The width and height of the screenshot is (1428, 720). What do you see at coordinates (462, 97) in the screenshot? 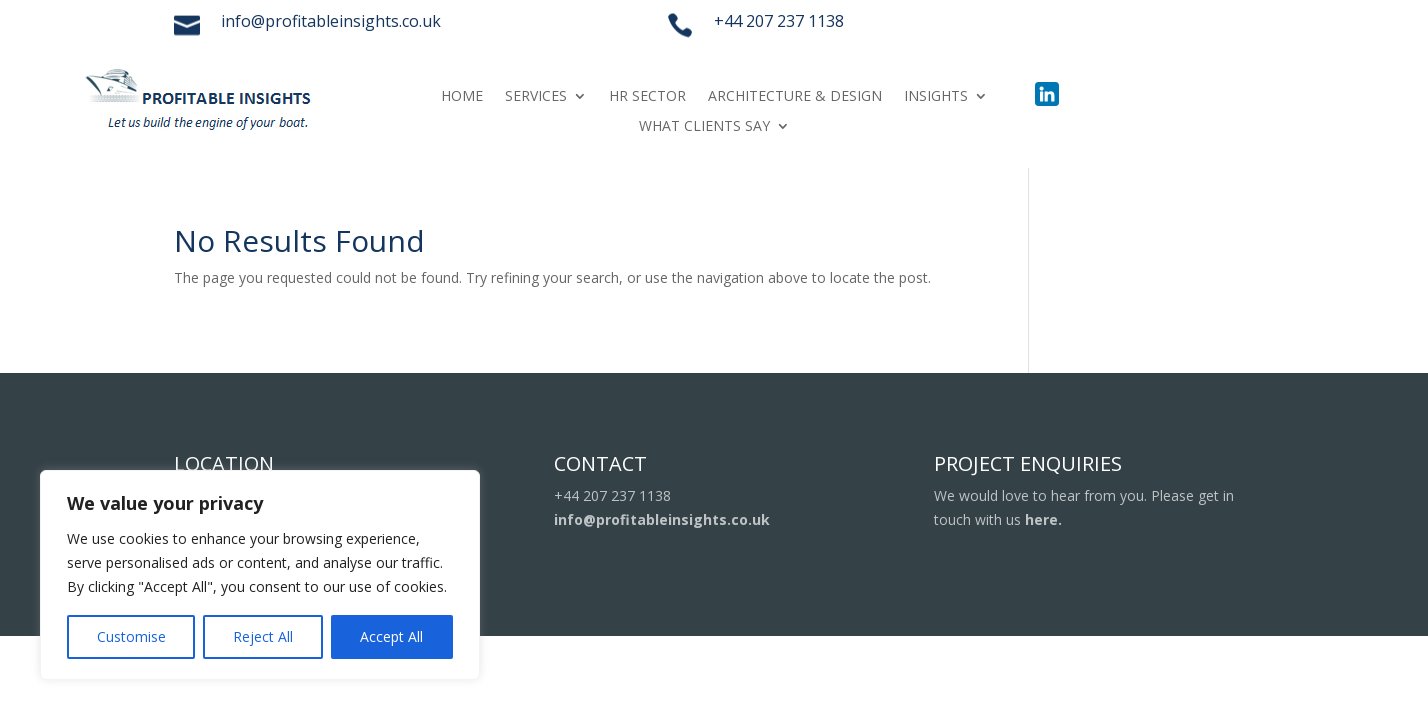
I see `HOME` at bounding box center [462, 97].